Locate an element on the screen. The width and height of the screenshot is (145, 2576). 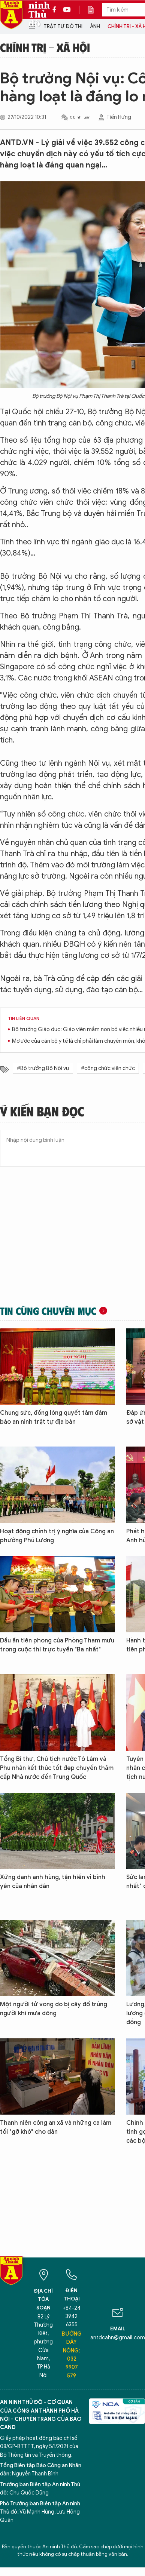
antdcahn@gmail.com is located at coordinates (117, 2337).